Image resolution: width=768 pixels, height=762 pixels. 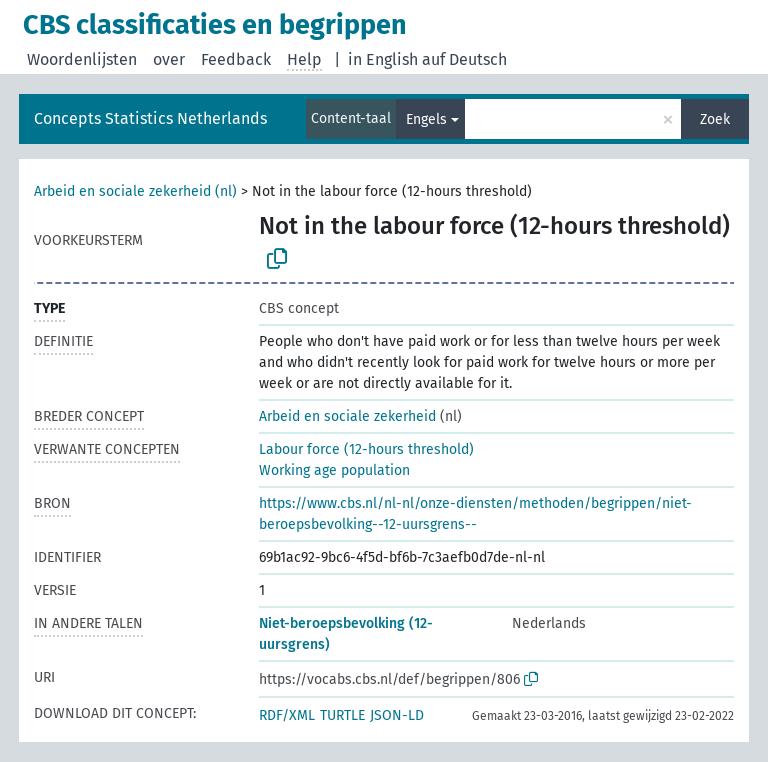 What do you see at coordinates (426, 119) in the screenshot?
I see `Engels` at bounding box center [426, 119].